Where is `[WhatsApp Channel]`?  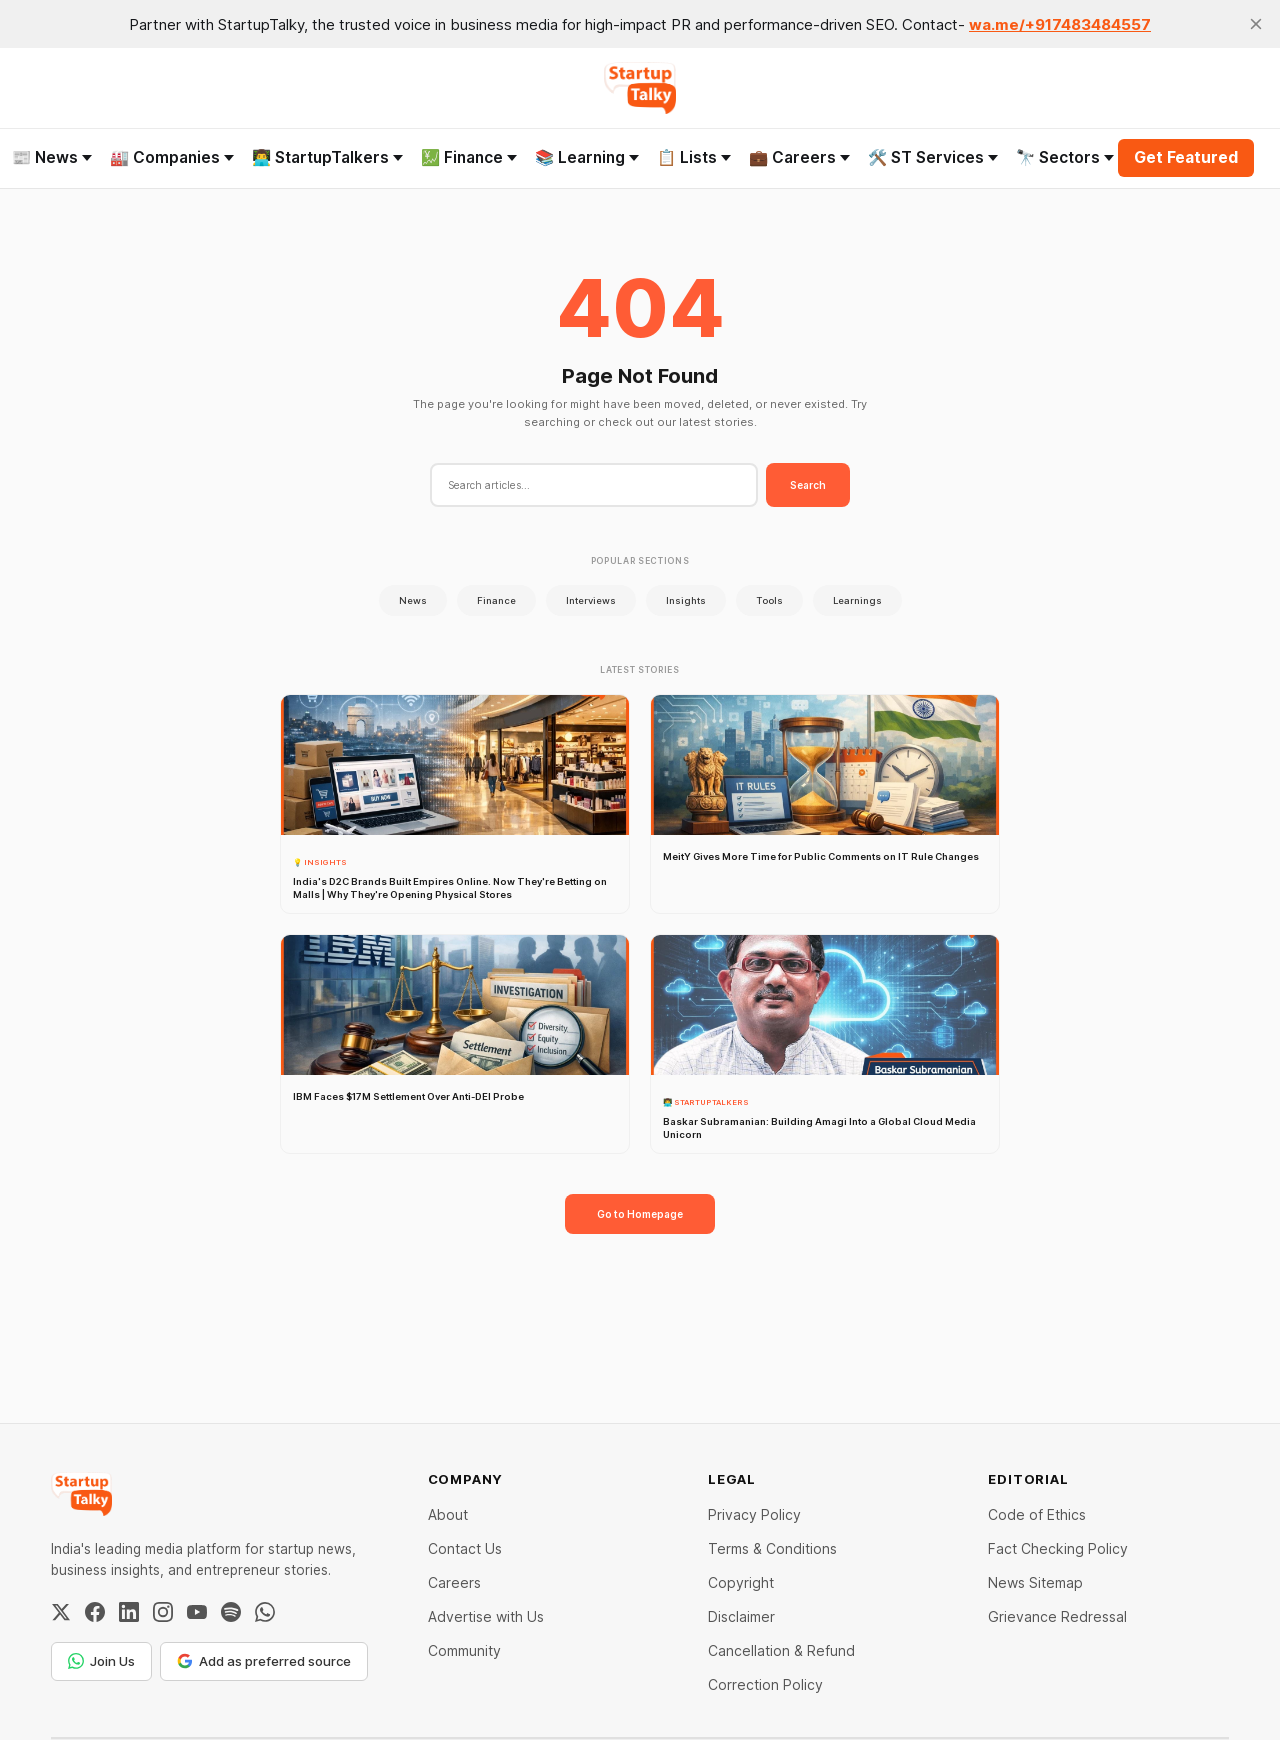 [WhatsApp Channel] is located at coordinates (265, 1612).